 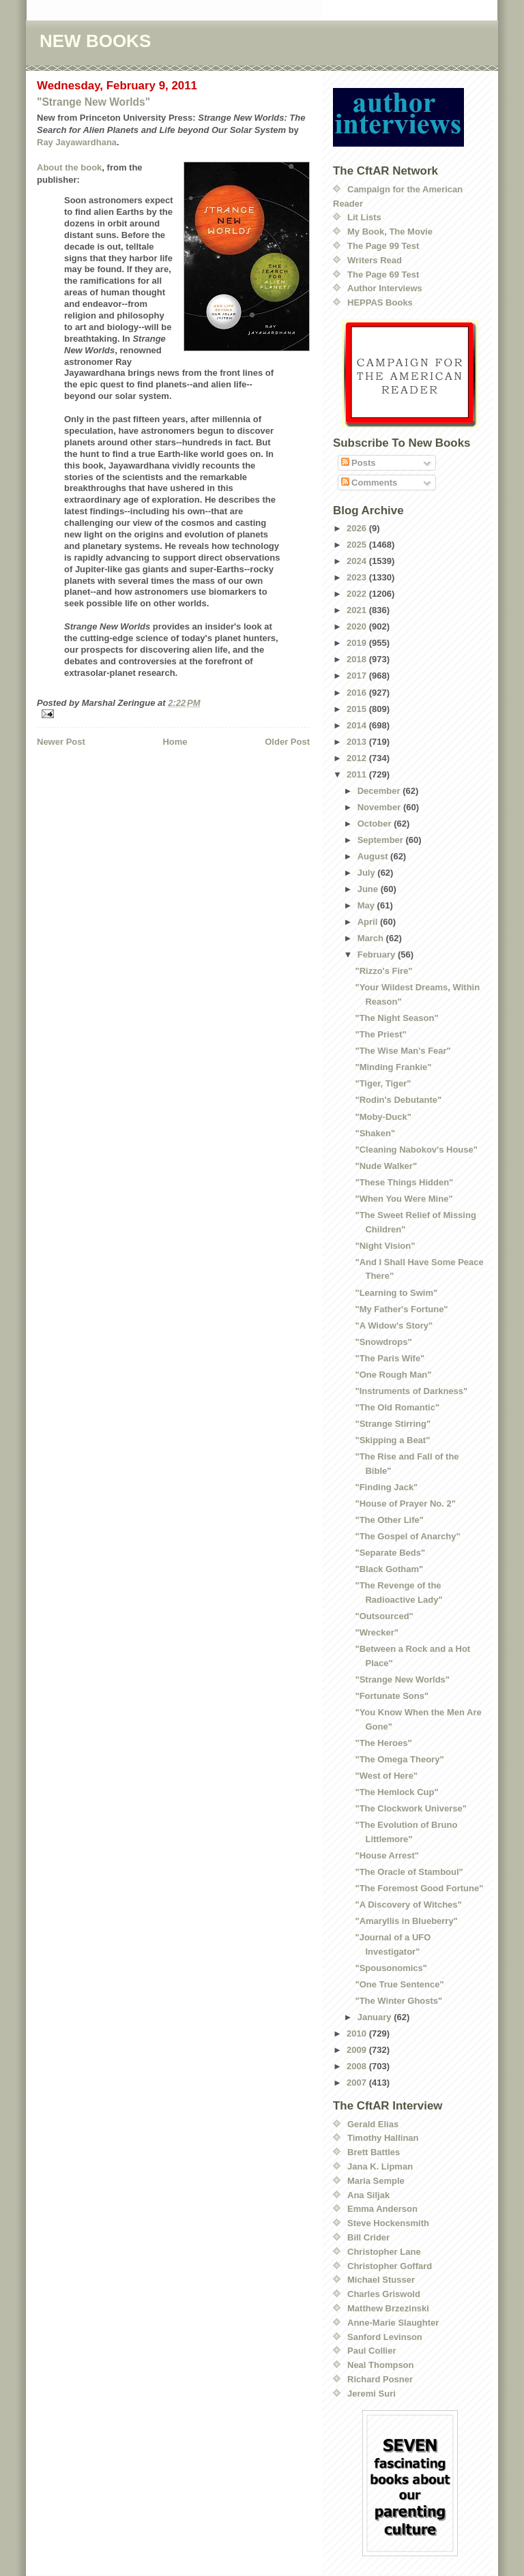 What do you see at coordinates (95, 41) in the screenshot?
I see `NEW BOOKS` at bounding box center [95, 41].